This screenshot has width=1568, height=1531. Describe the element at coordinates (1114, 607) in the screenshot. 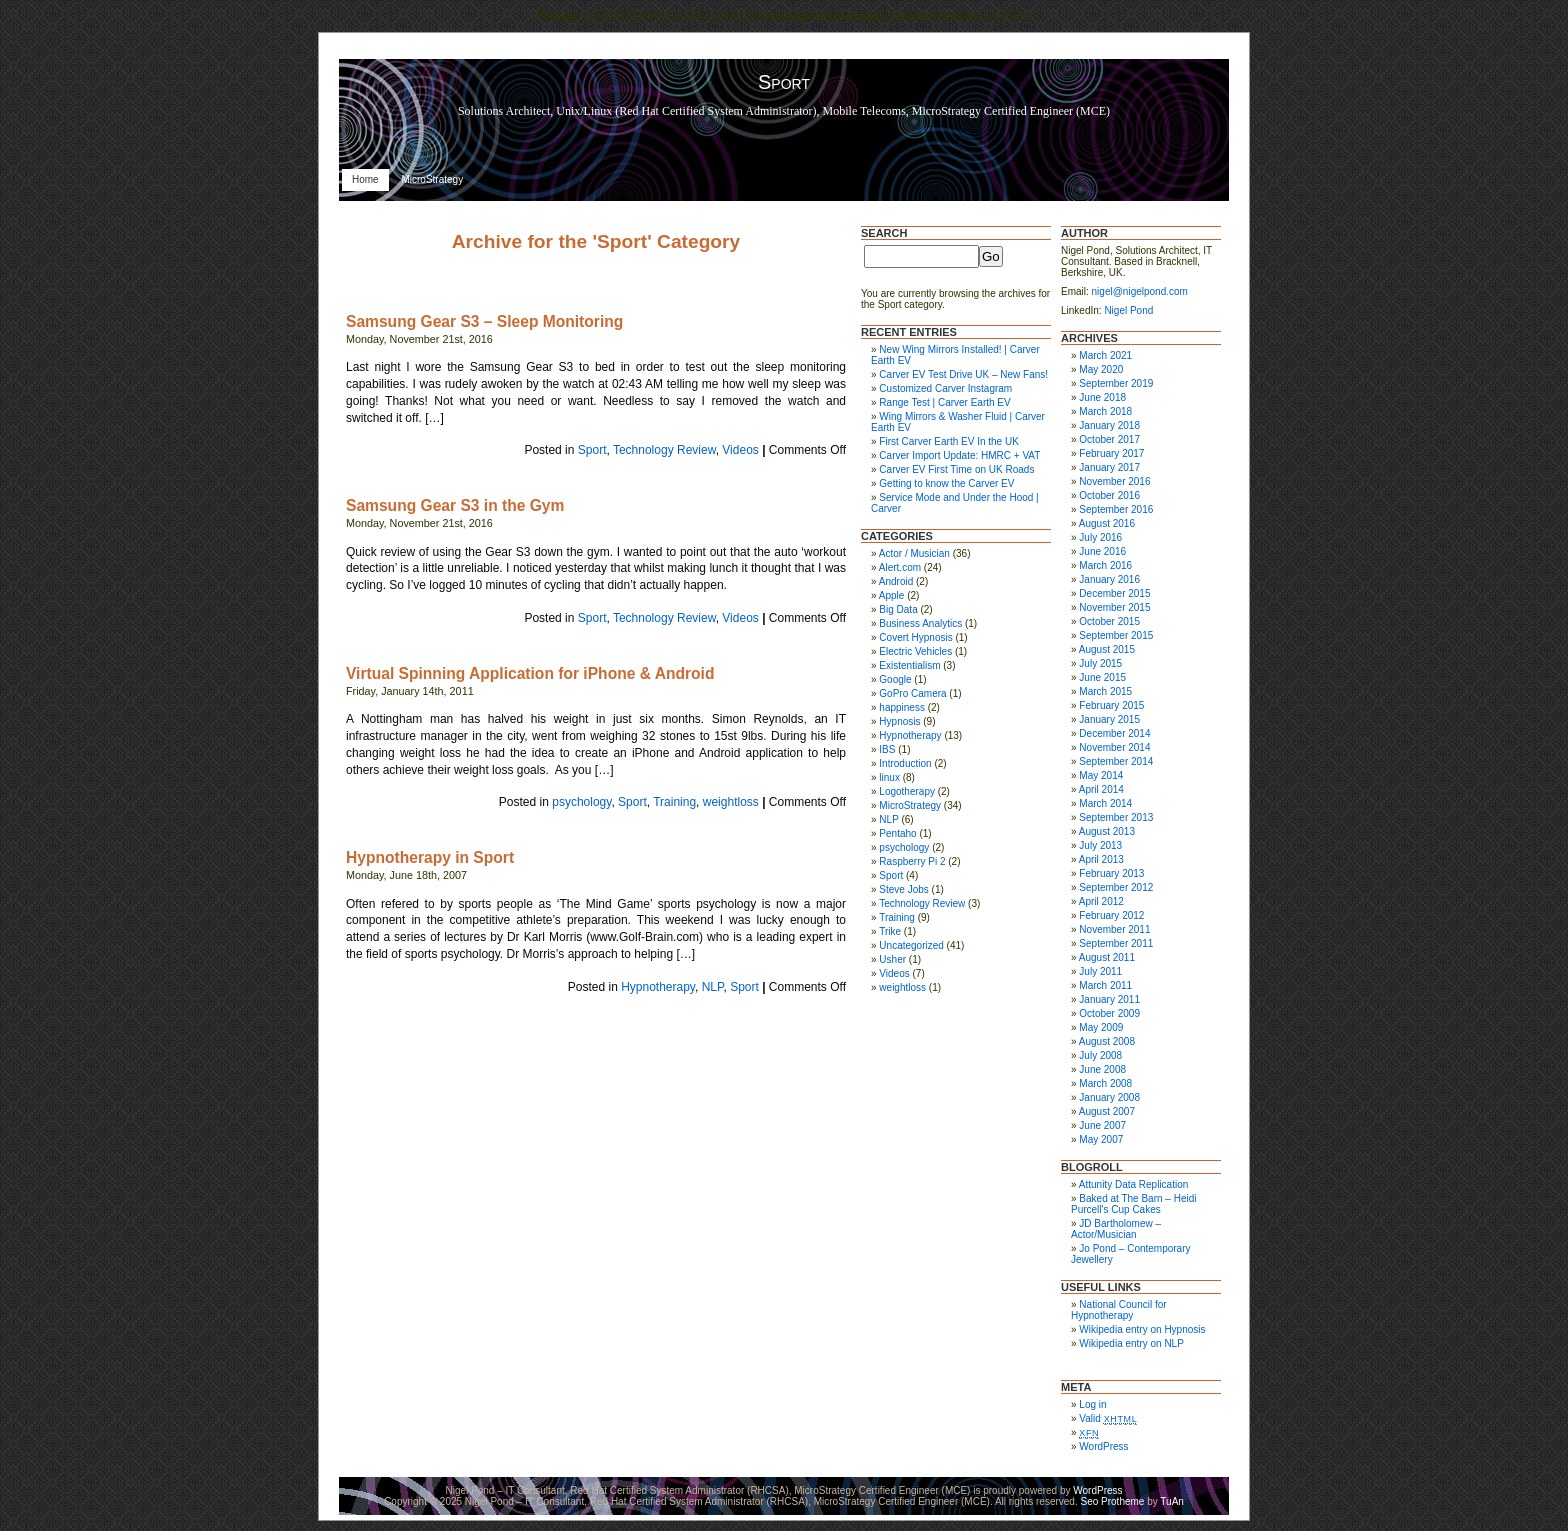

I see `November 2015` at that location.